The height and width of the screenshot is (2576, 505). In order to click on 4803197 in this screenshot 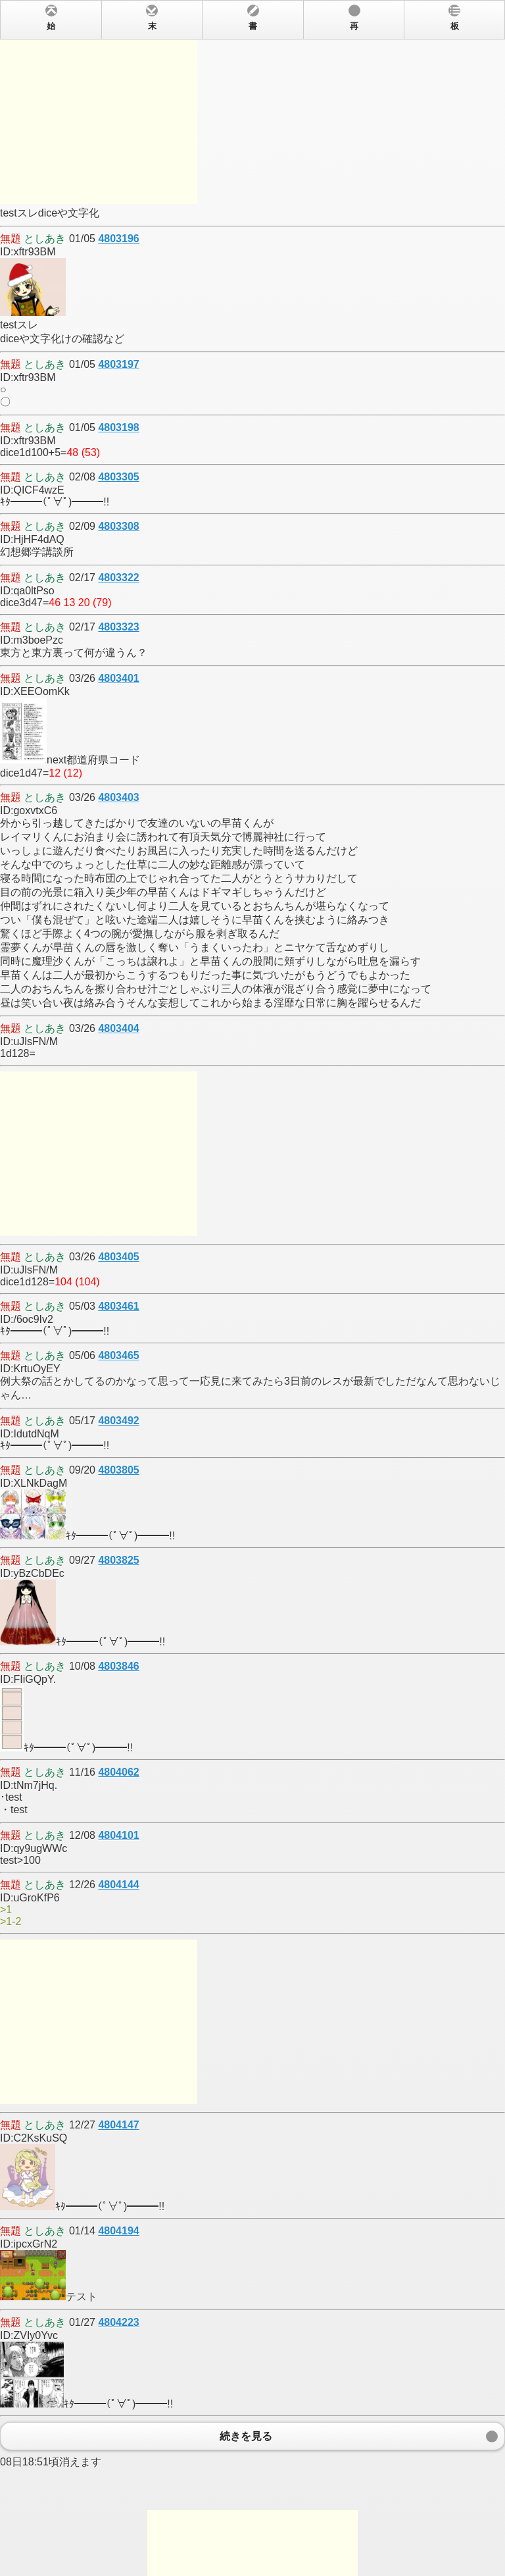, I will do `click(118, 364)`.